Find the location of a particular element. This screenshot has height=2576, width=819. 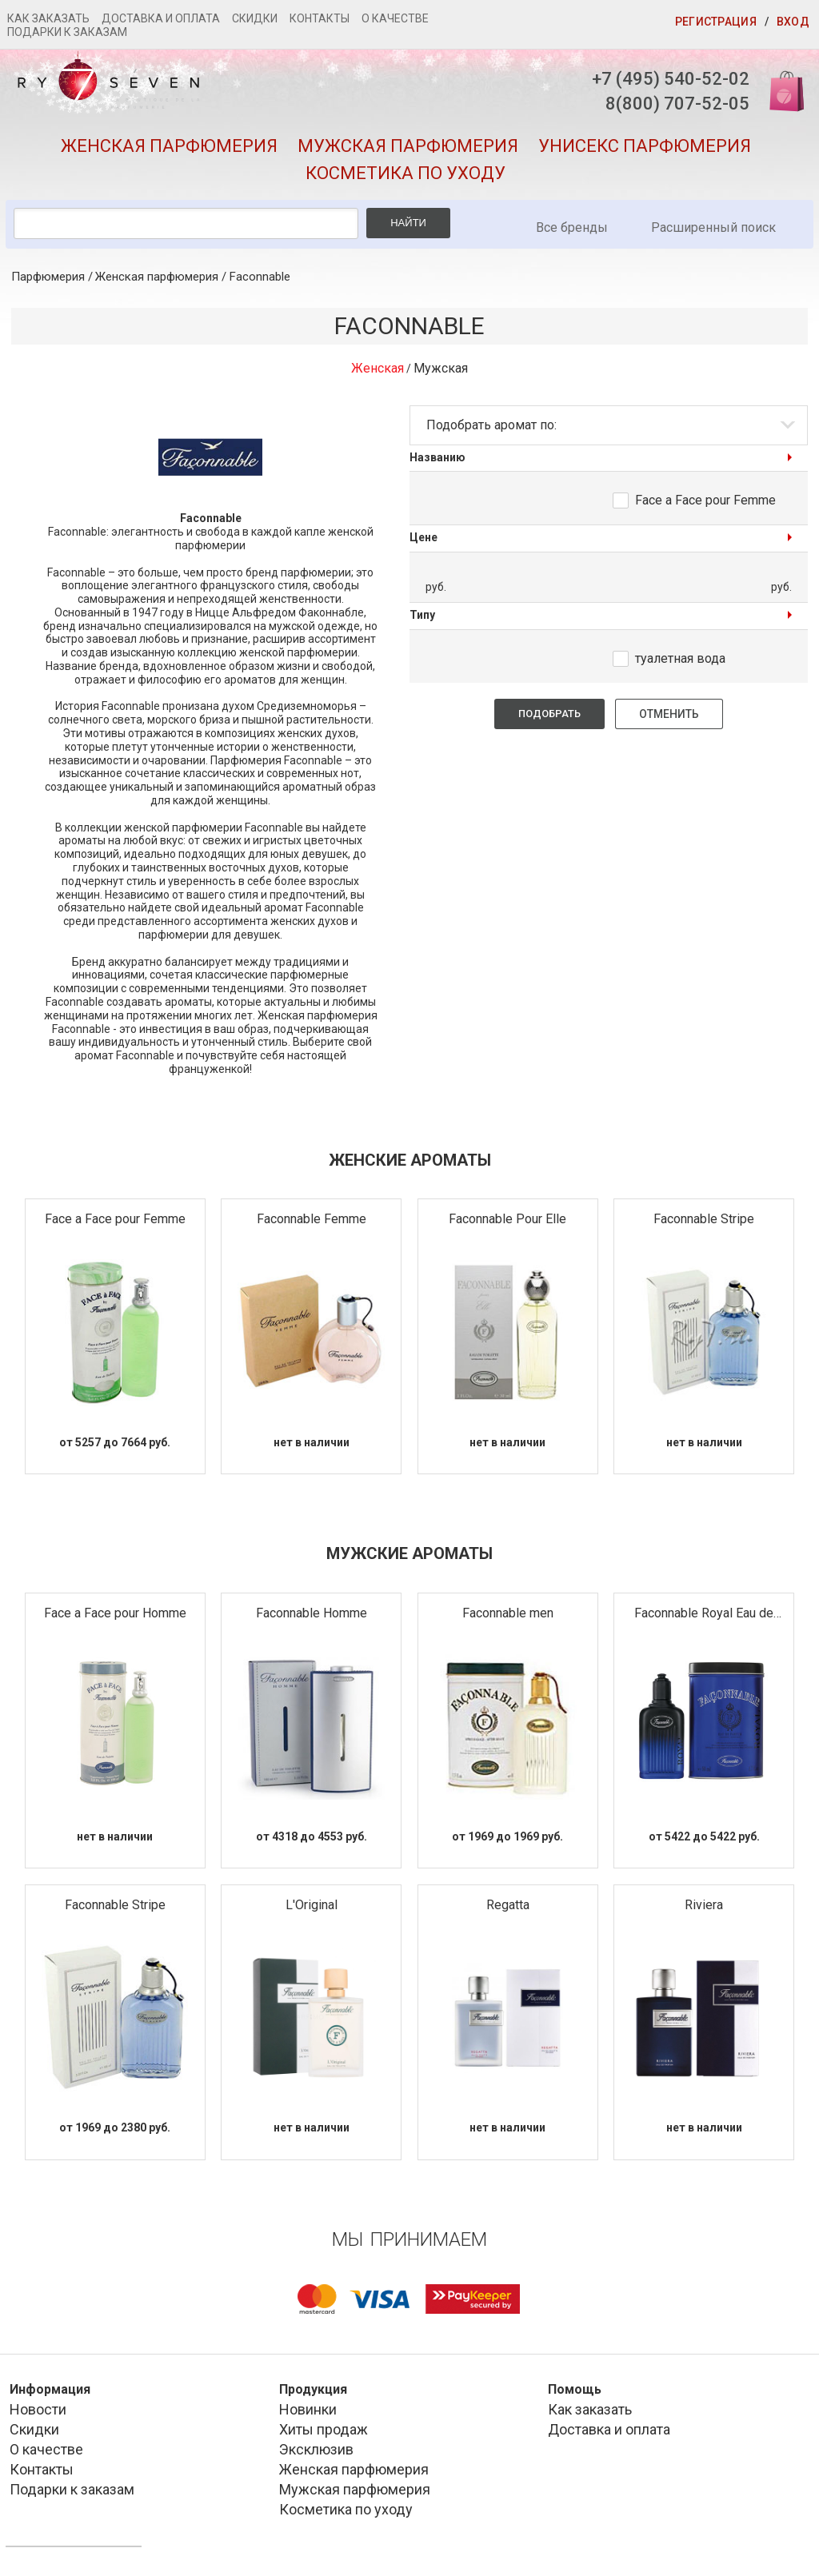

Новинки is located at coordinates (308, 2409).